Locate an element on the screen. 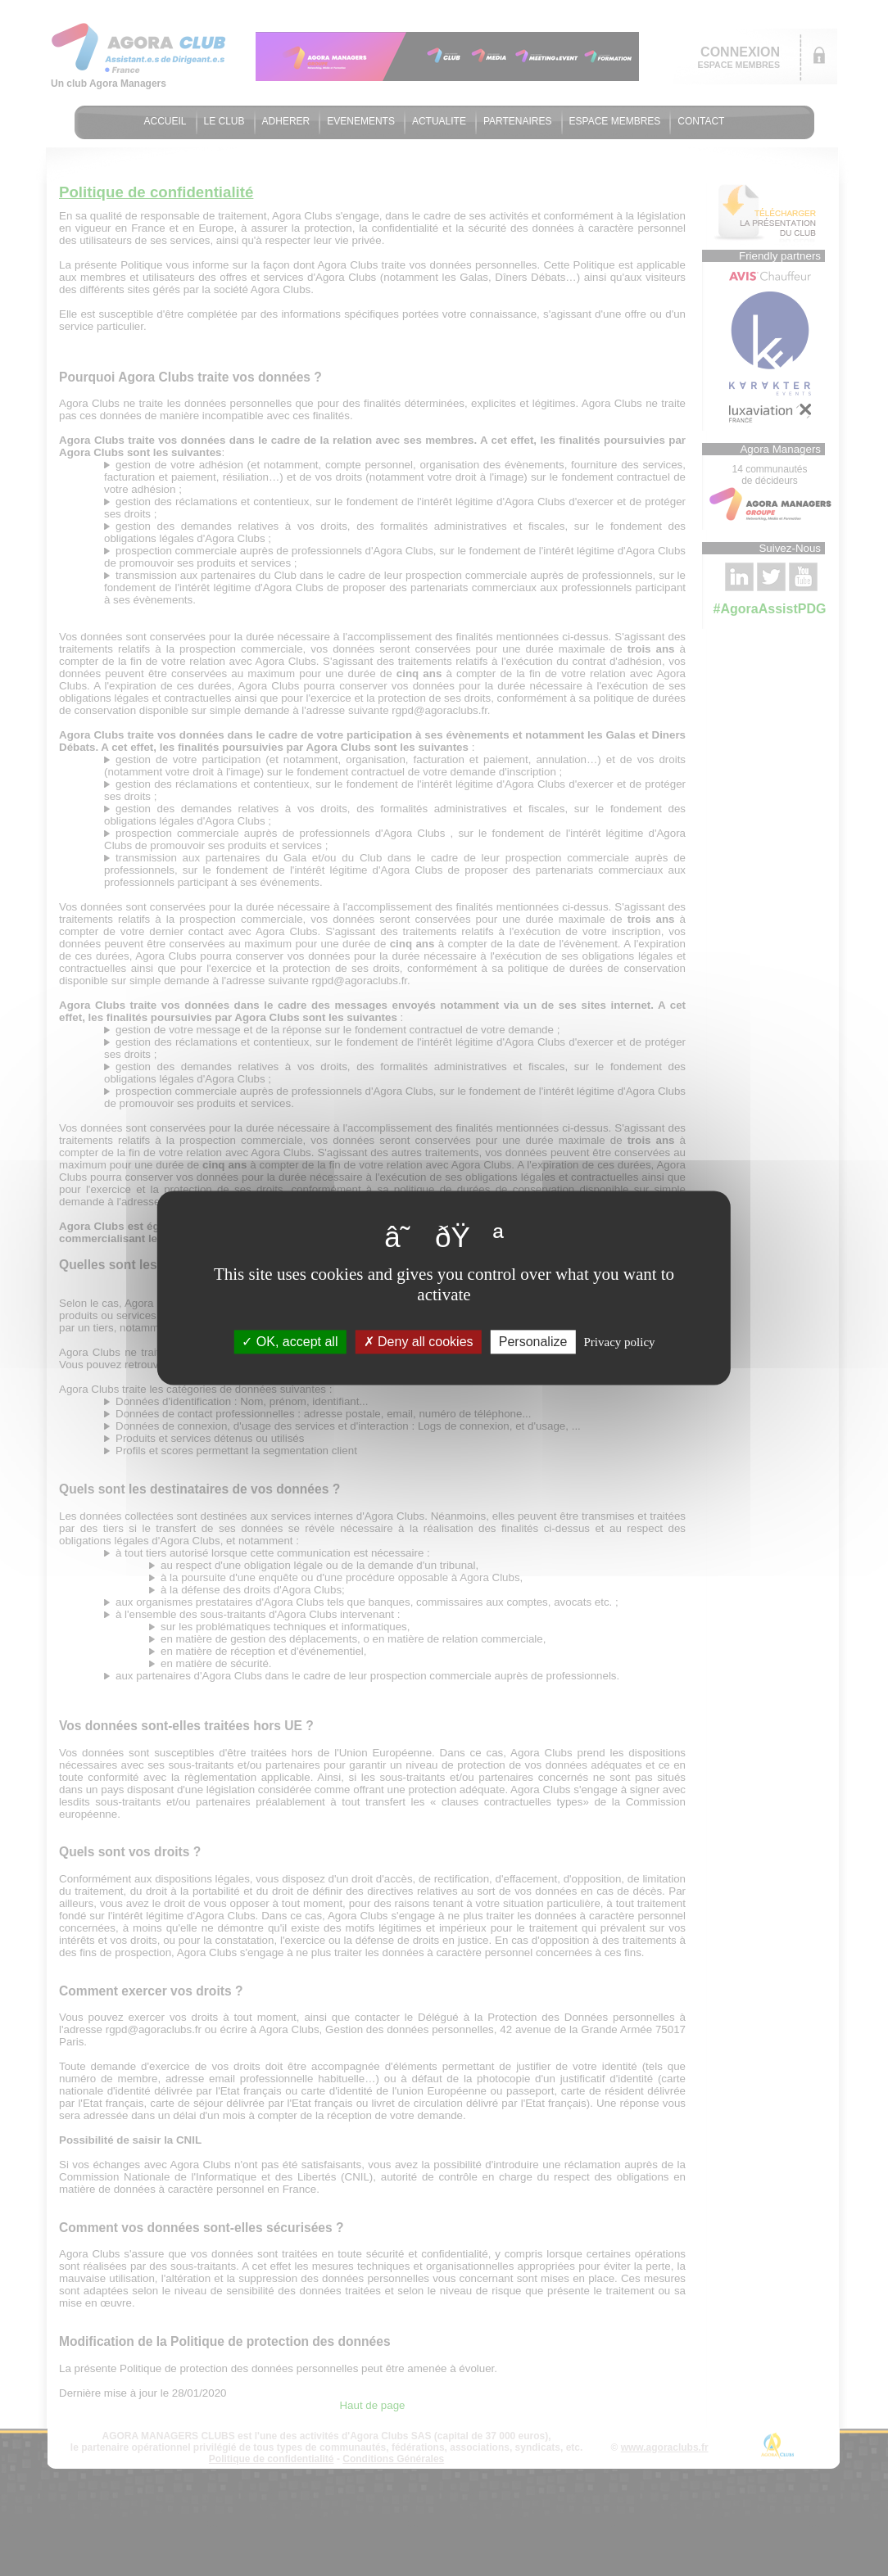  Personalize [Personalize (modal window)] is located at coordinates (533, 1342).